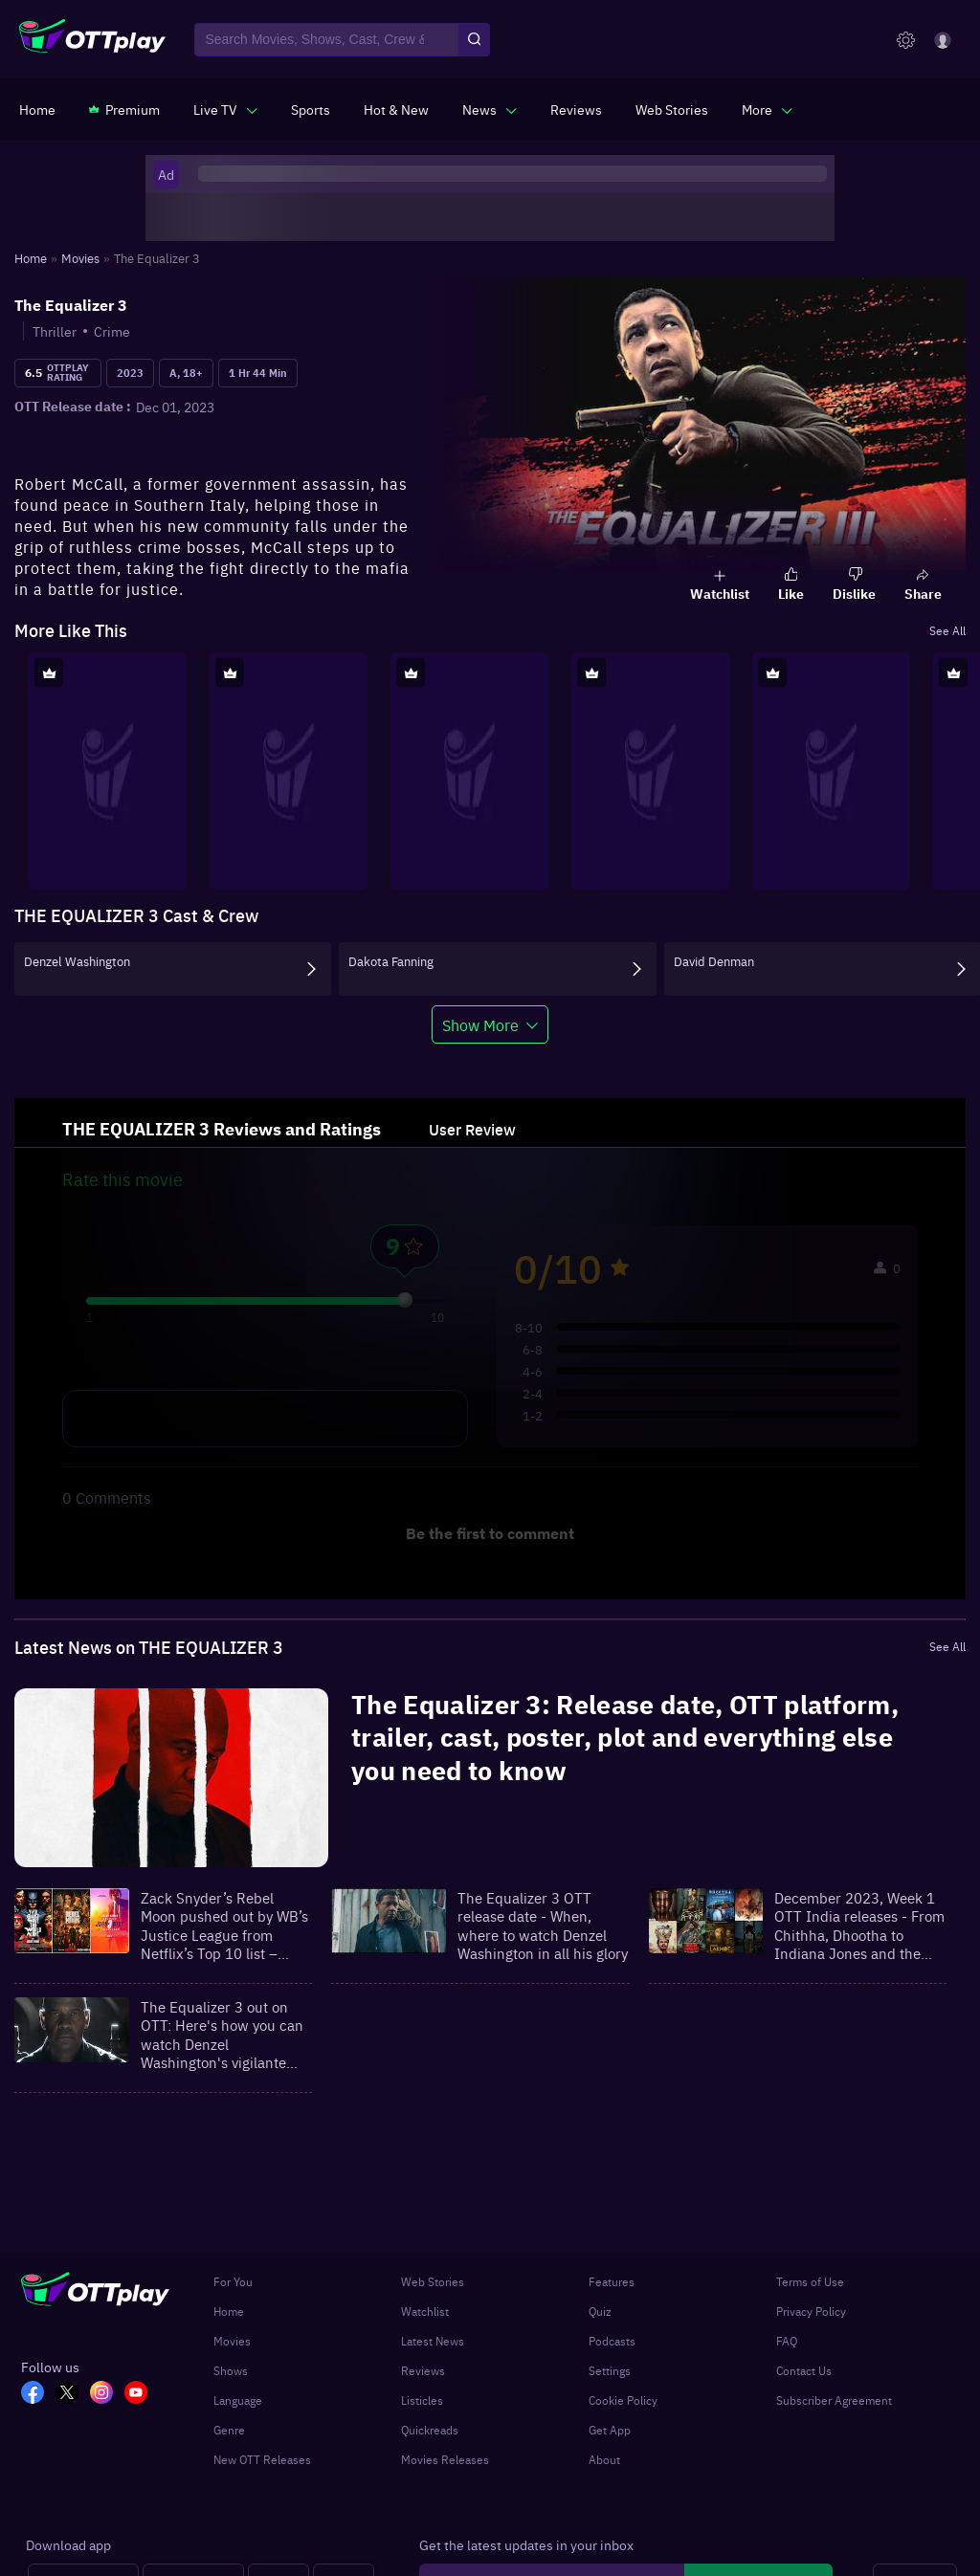 Image resolution: width=980 pixels, height=2576 pixels. Describe the element at coordinates (230, 2370) in the screenshot. I see `Shows` at that location.